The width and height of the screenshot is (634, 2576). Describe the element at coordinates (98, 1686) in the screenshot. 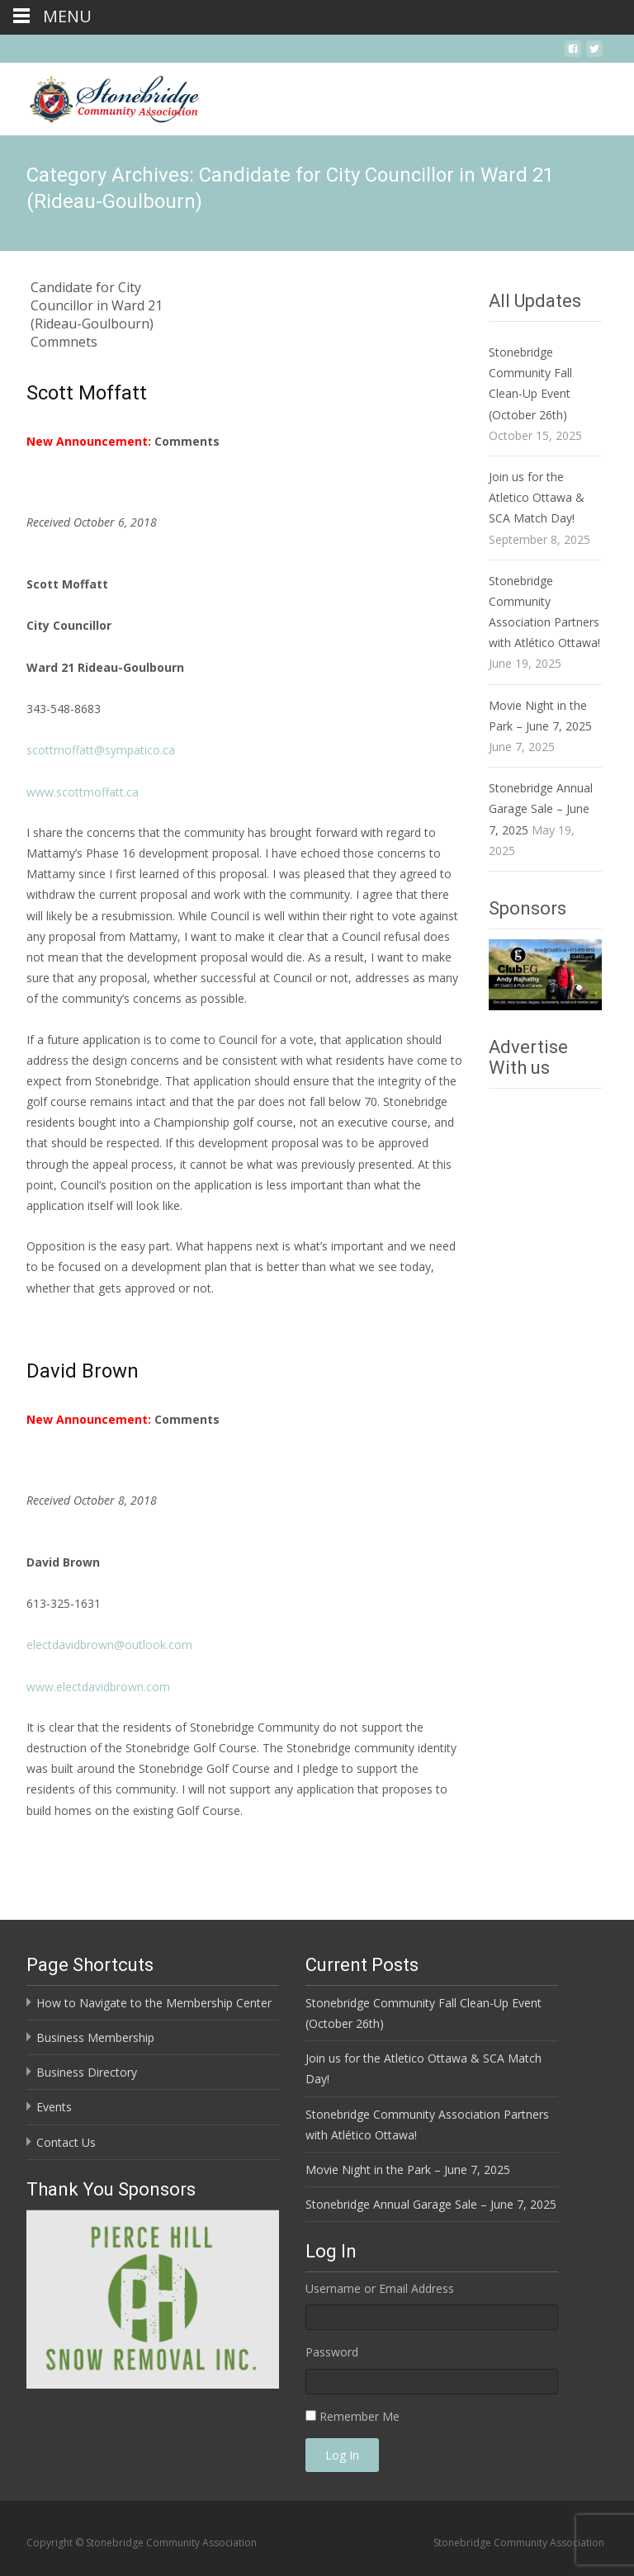

I see `www.electdavidbrown.com` at that location.